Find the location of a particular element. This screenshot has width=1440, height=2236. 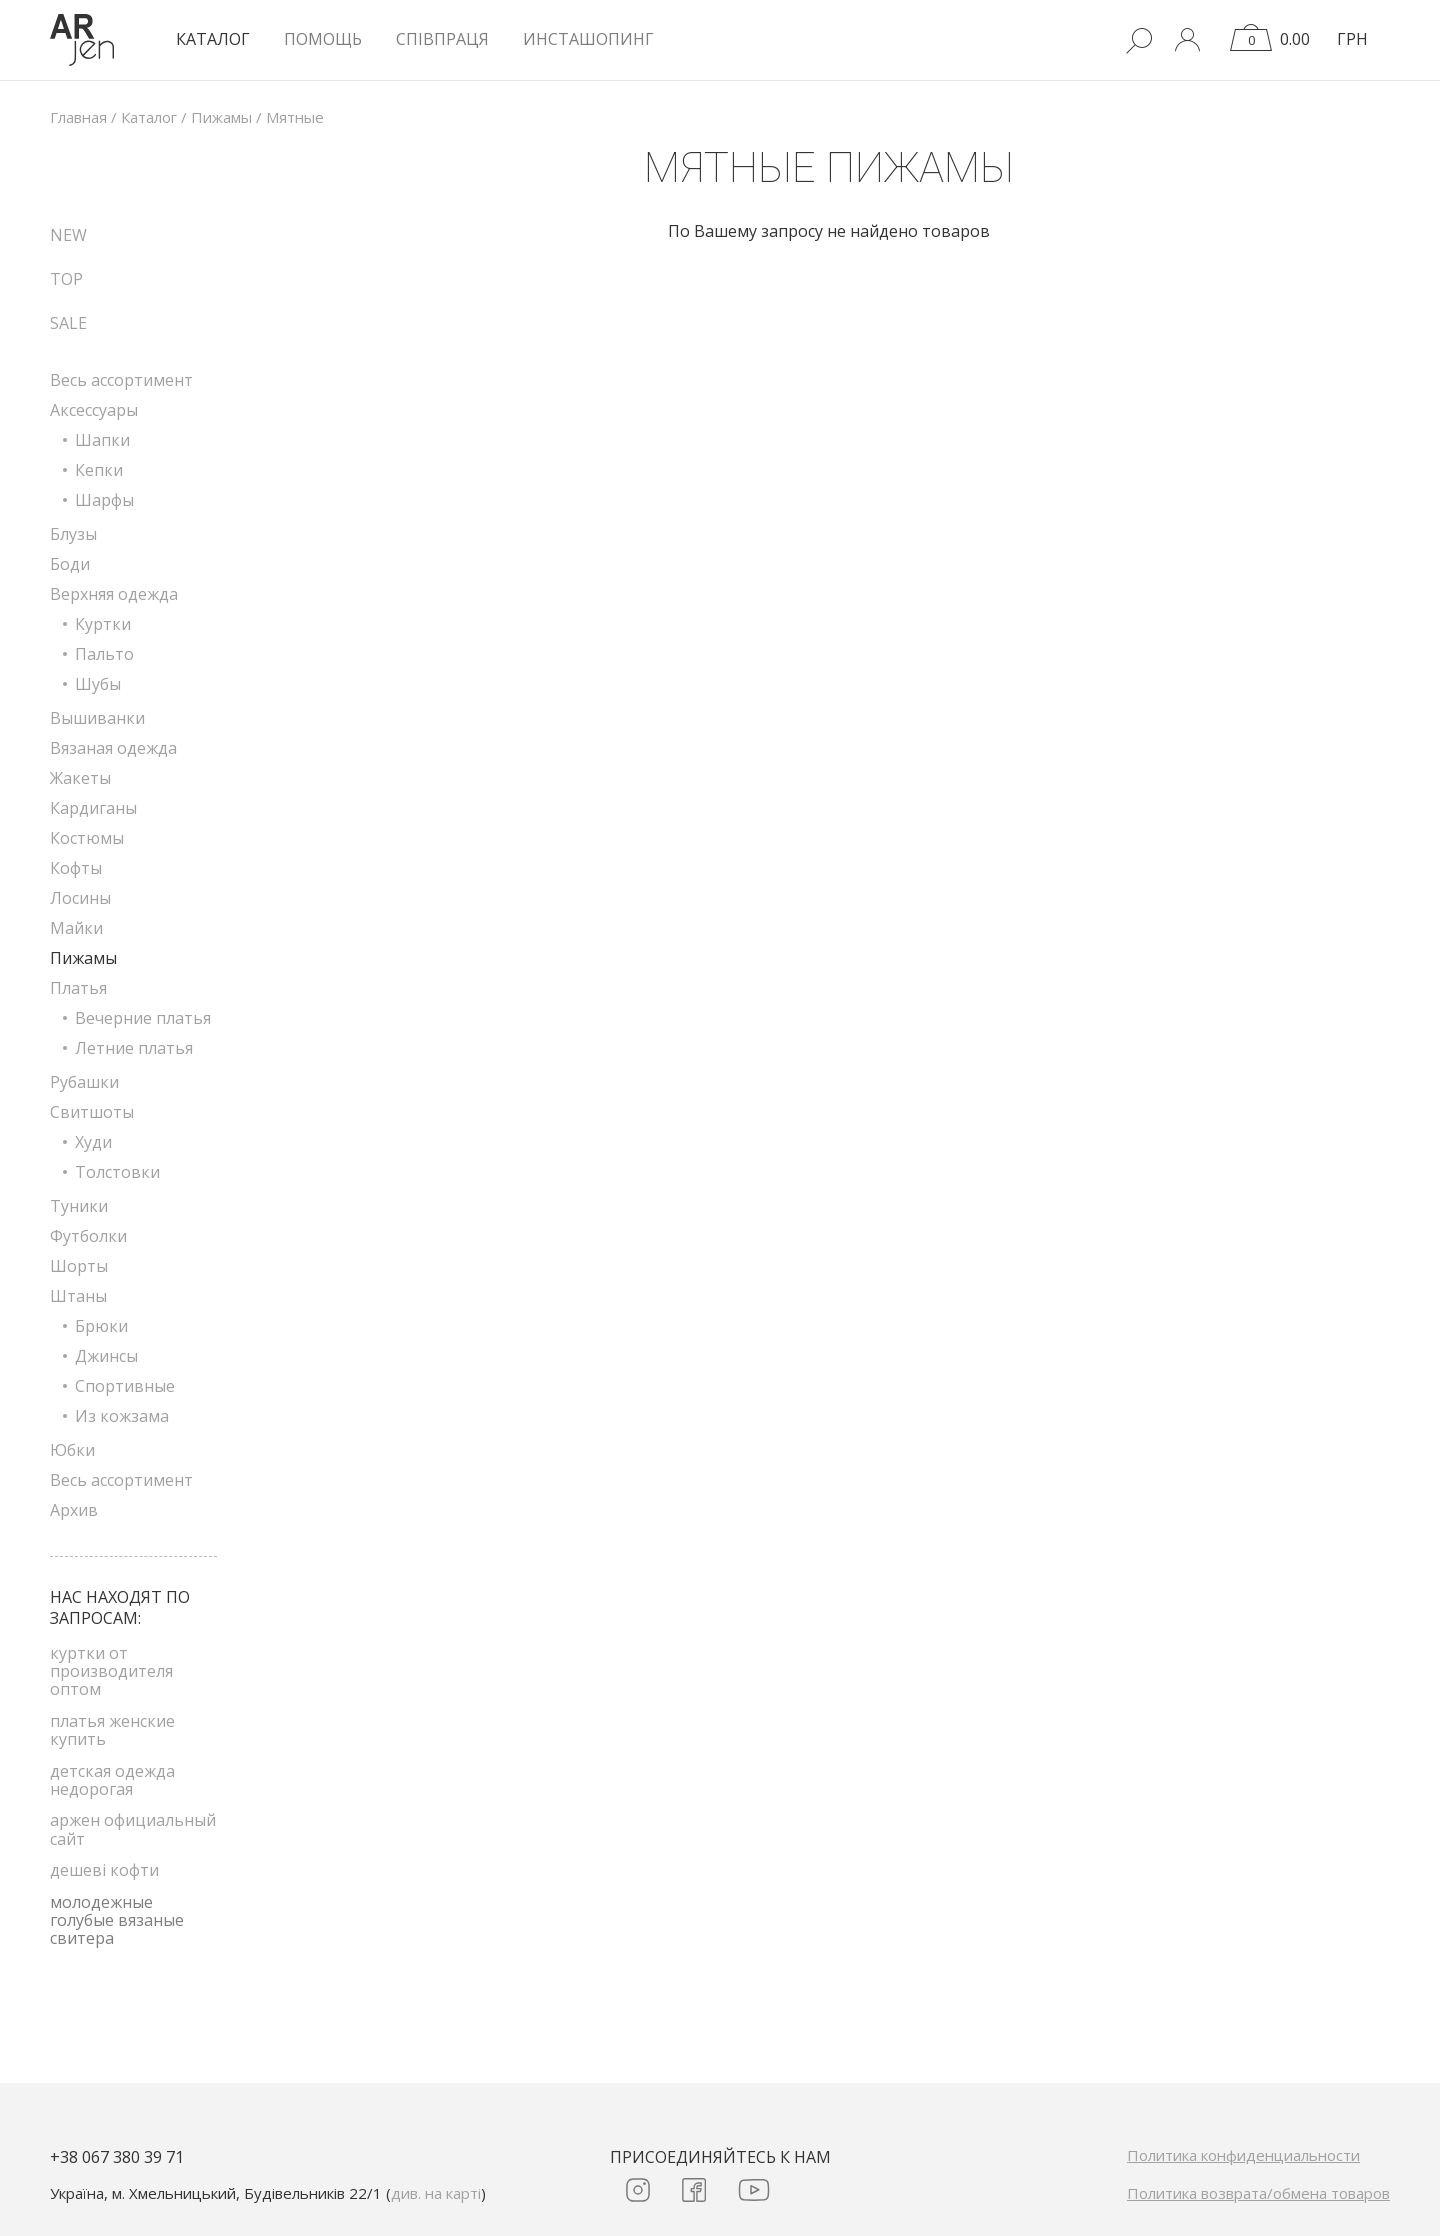

Кардиганы is located at coordinates (93, 808).